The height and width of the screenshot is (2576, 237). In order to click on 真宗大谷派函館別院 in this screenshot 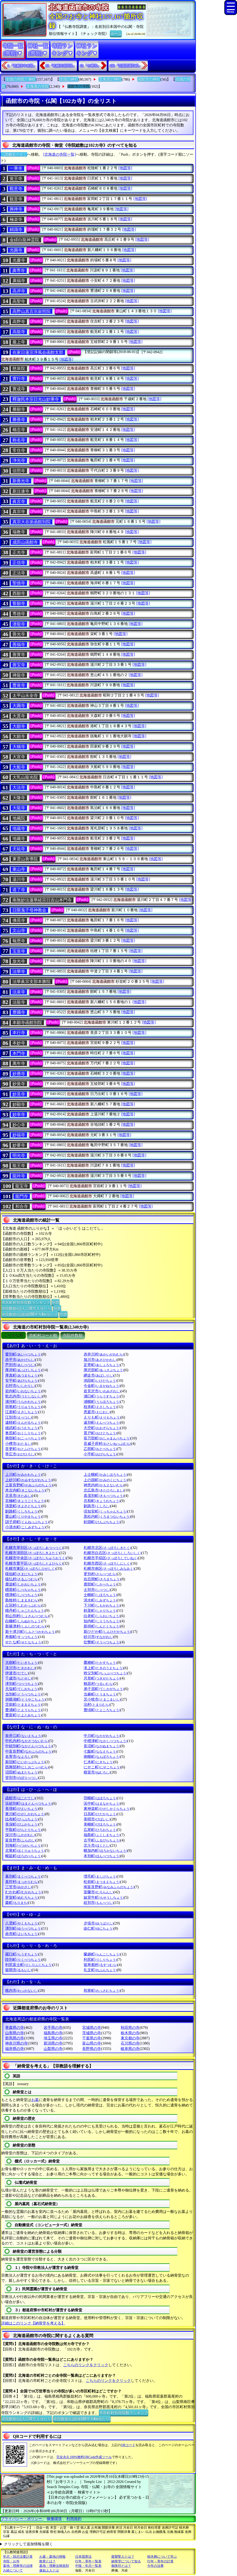, I will do `click(31, 522)`.